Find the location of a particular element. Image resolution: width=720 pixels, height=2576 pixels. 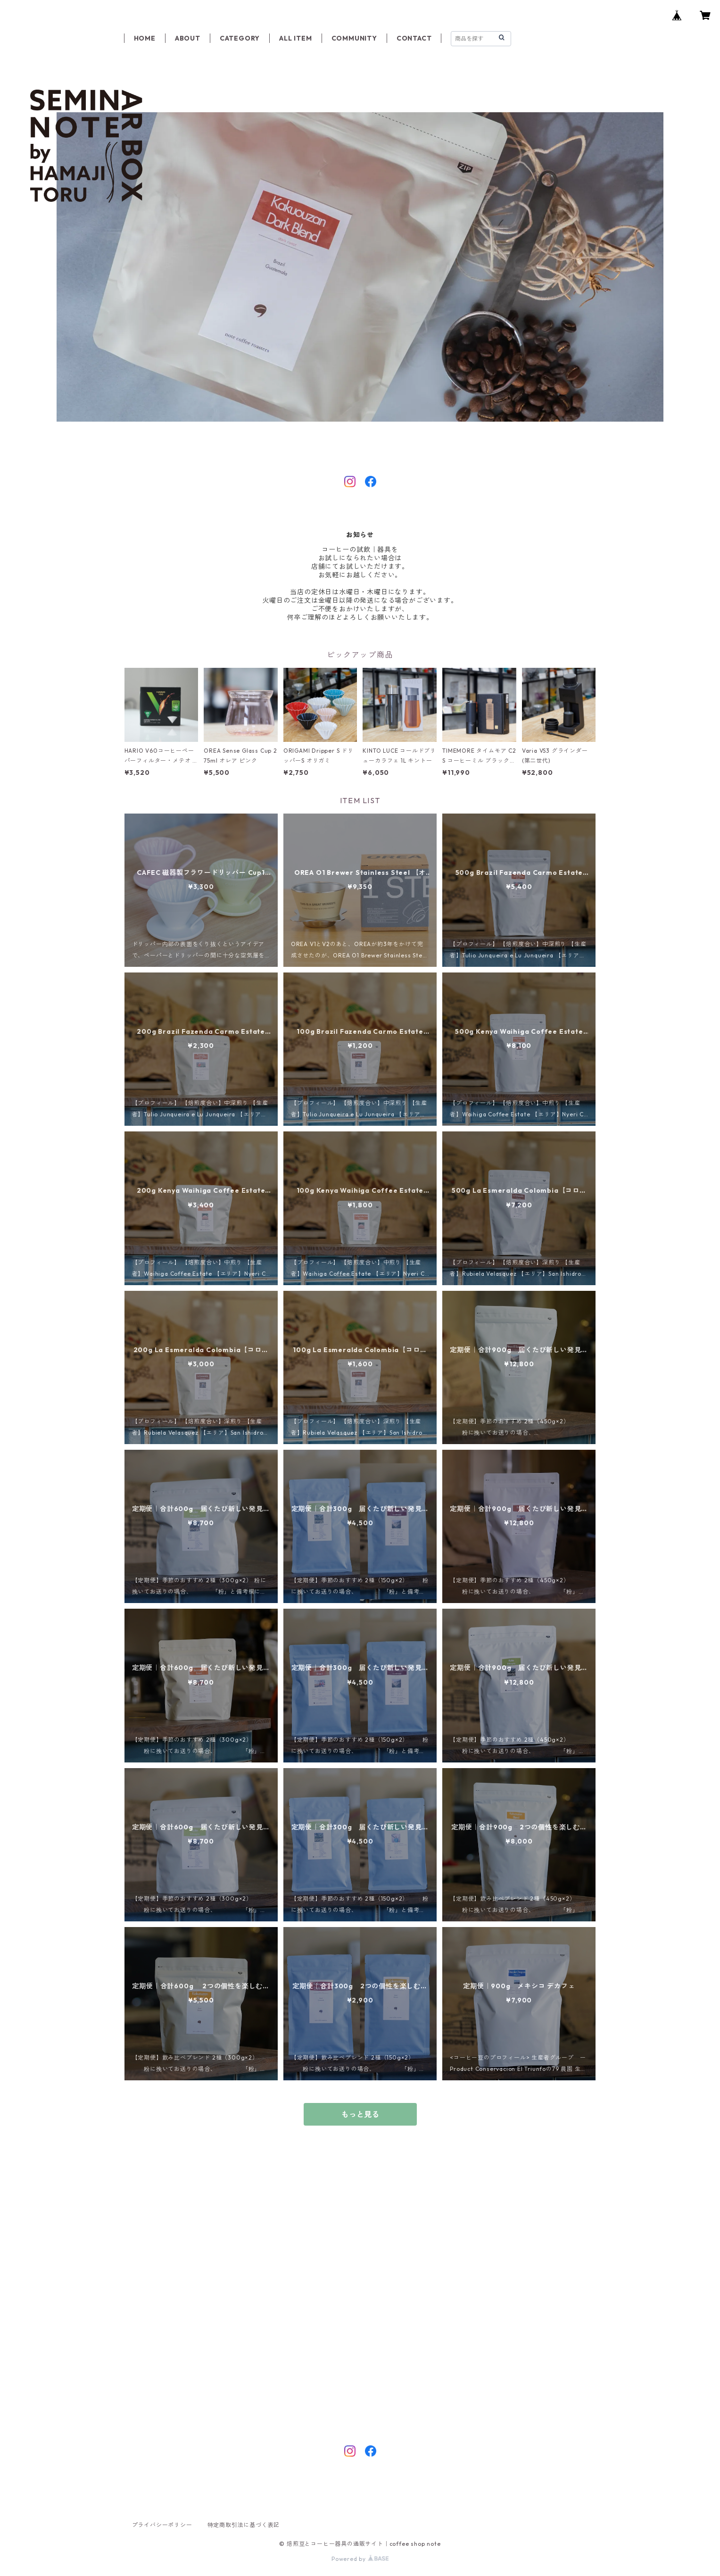

特定商取引法に基づく表記 is located at coordinates (243, 2524).